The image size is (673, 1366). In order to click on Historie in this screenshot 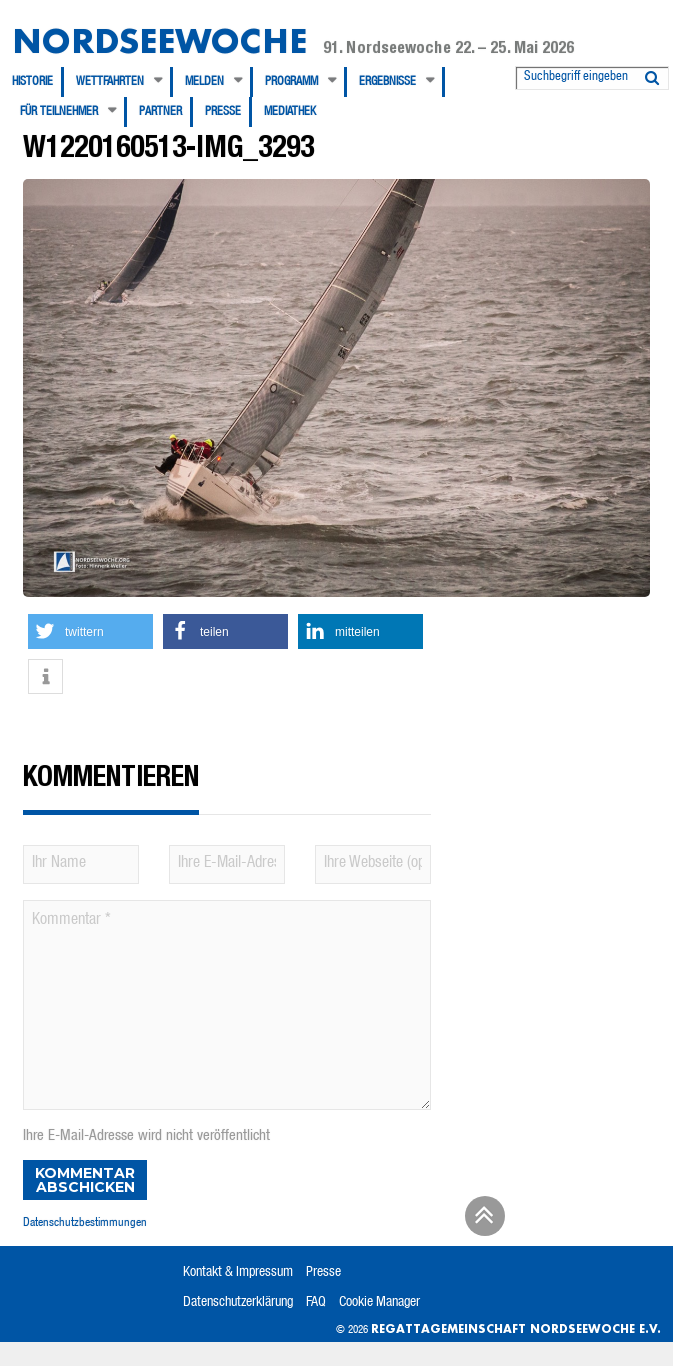, I will do `click(32, 82)`.